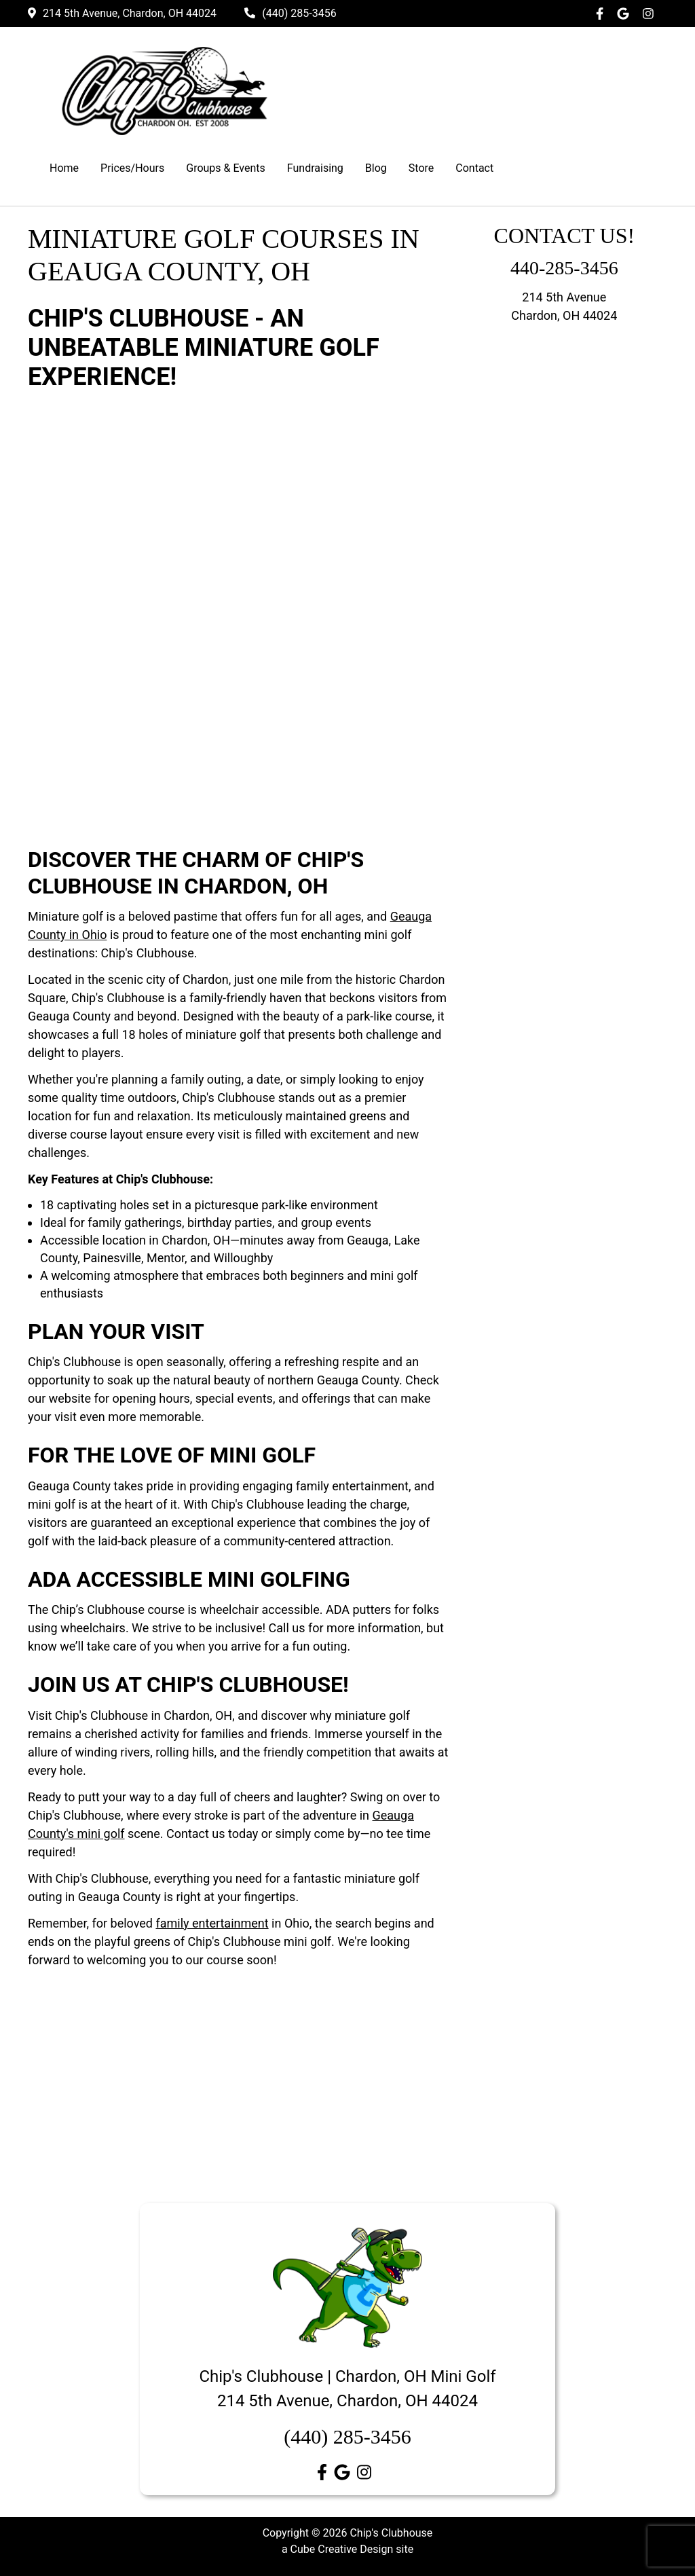 The height and width of the screenshot is (2576, 695). Describe the element at coordinates (474, 168) in the screenshot. I see `Contact` at that location.